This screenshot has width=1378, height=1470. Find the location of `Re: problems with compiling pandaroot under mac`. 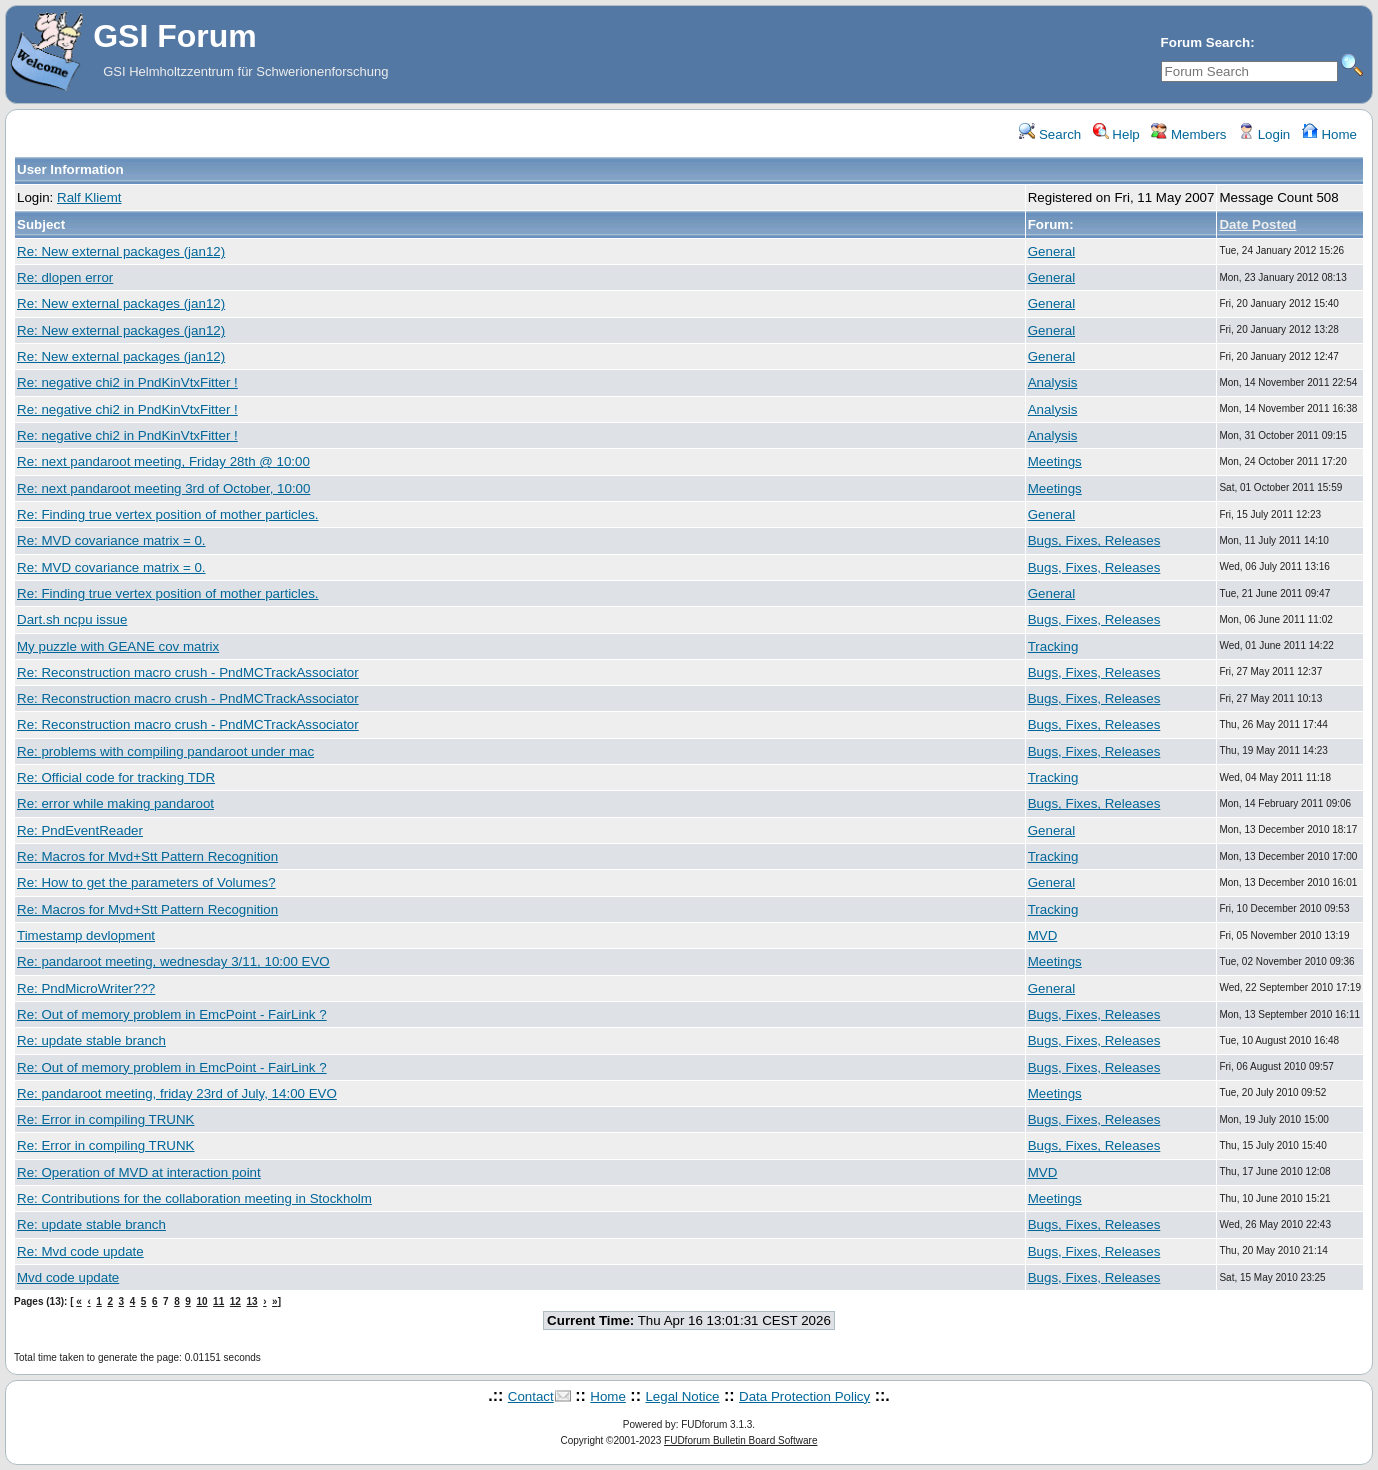

Re: problems with compiling pandaroot under mac is located at coordinates (165, 751).